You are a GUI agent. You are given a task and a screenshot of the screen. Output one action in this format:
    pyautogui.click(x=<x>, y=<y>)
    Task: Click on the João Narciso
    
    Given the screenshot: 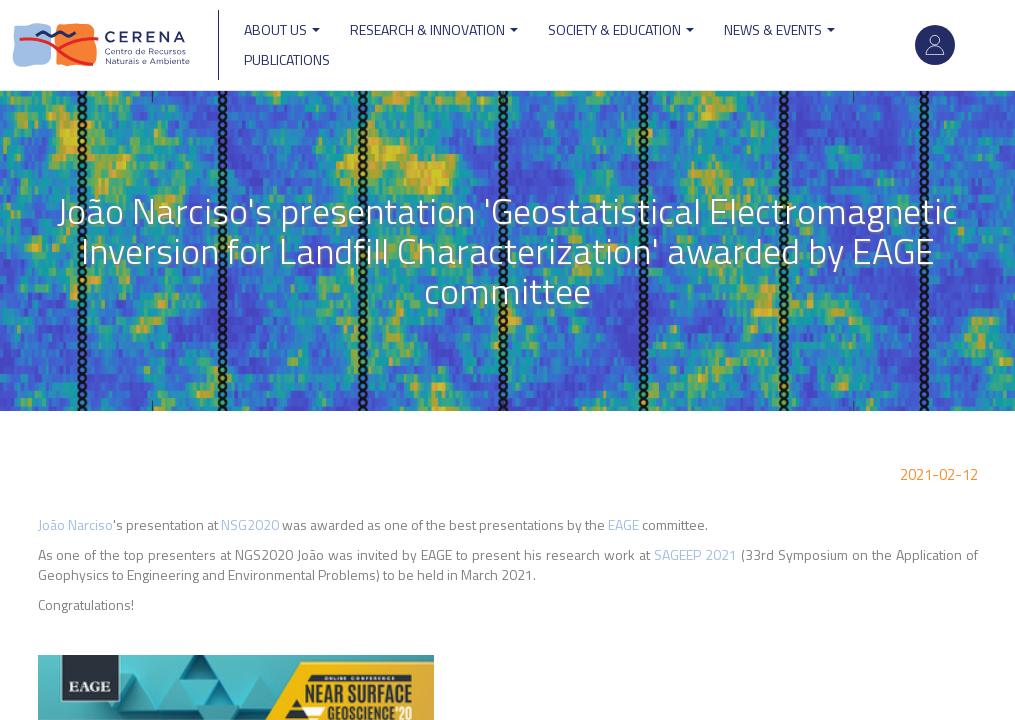 What is the action you would take?
    pyautogui.click(x=75, y=524)
    